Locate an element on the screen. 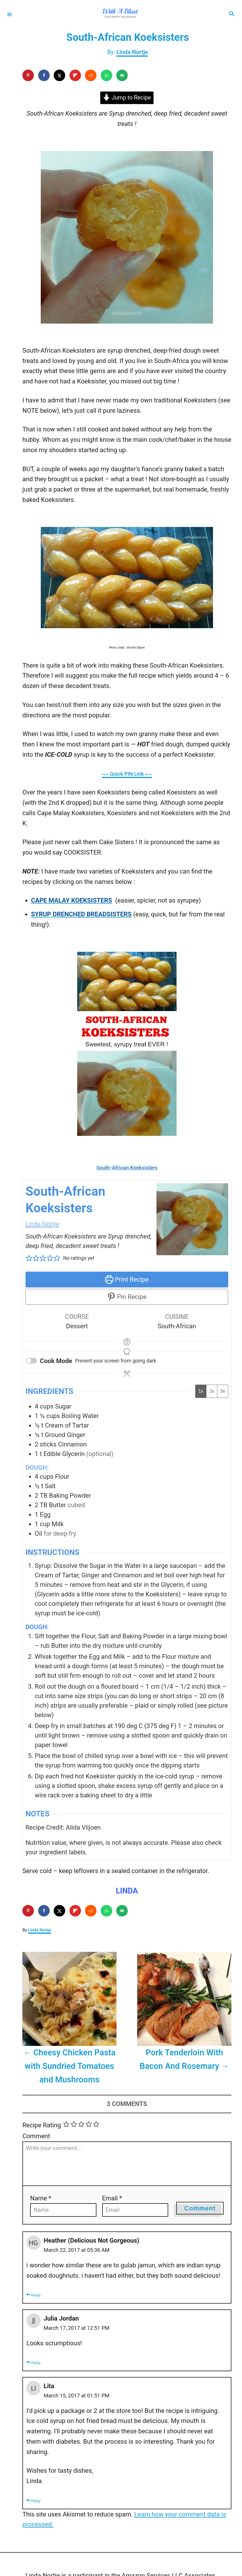 The height and width of the screenshot is (2576, 242). 1x [Adjust servings by 1x] is located at coordinates (200, 1391).